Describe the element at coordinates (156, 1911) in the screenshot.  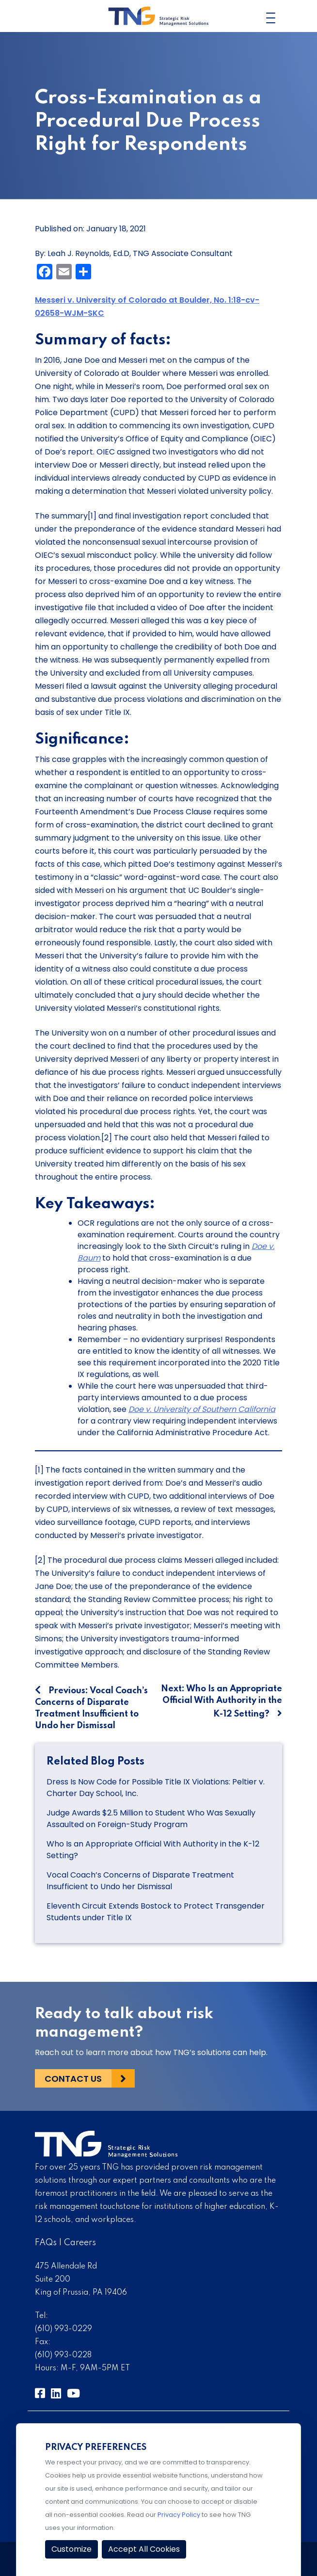
I see `Eleventh Circuit Extends Bostock to Protect Transgender Students under Title IX` at that location.